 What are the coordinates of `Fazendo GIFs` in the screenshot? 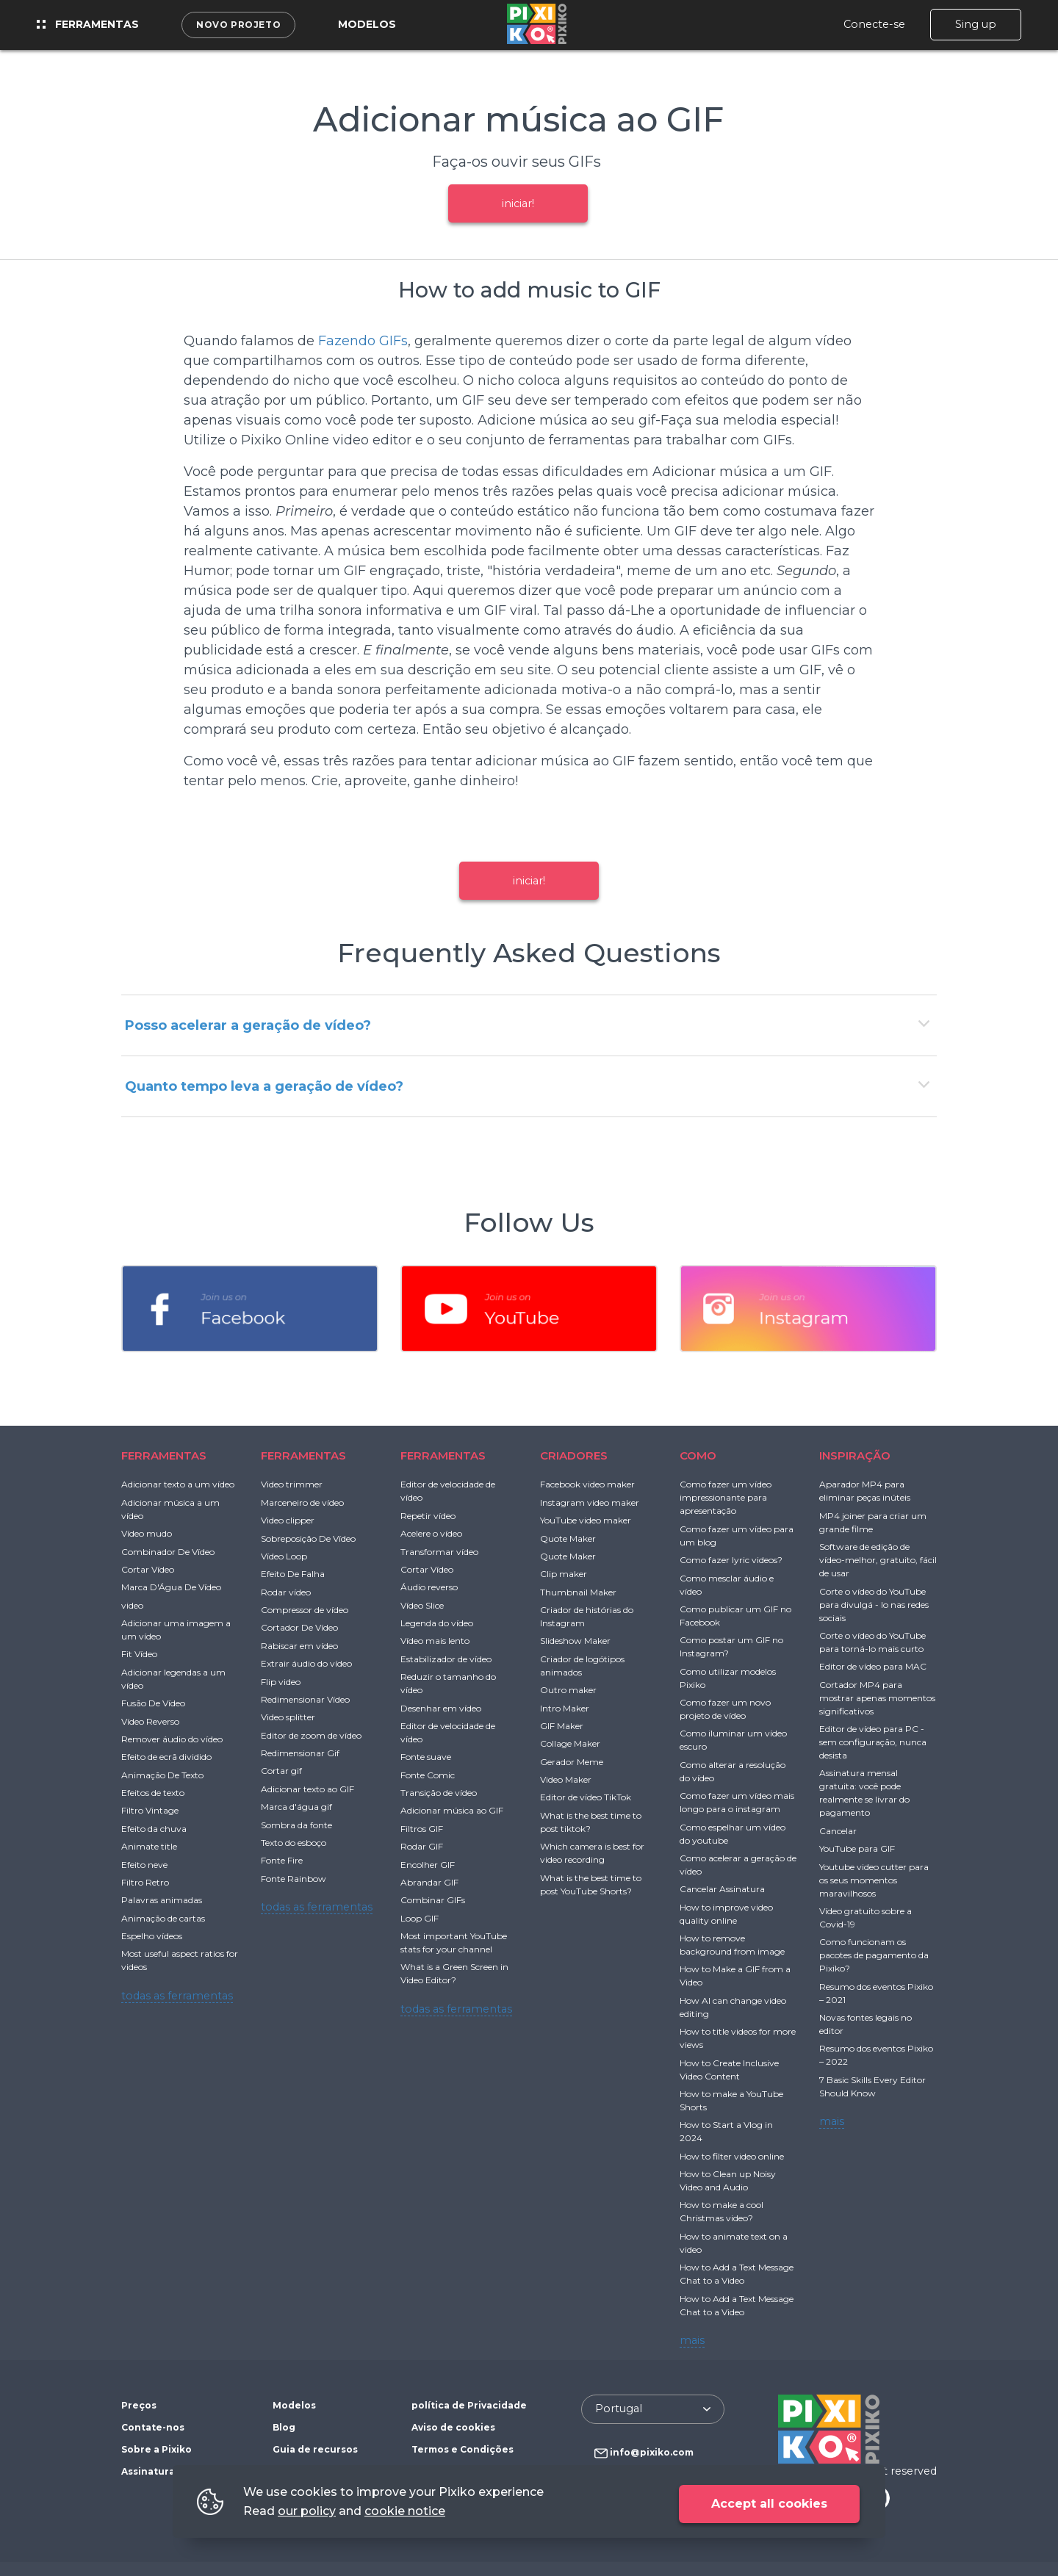 It's located at (363, 341).